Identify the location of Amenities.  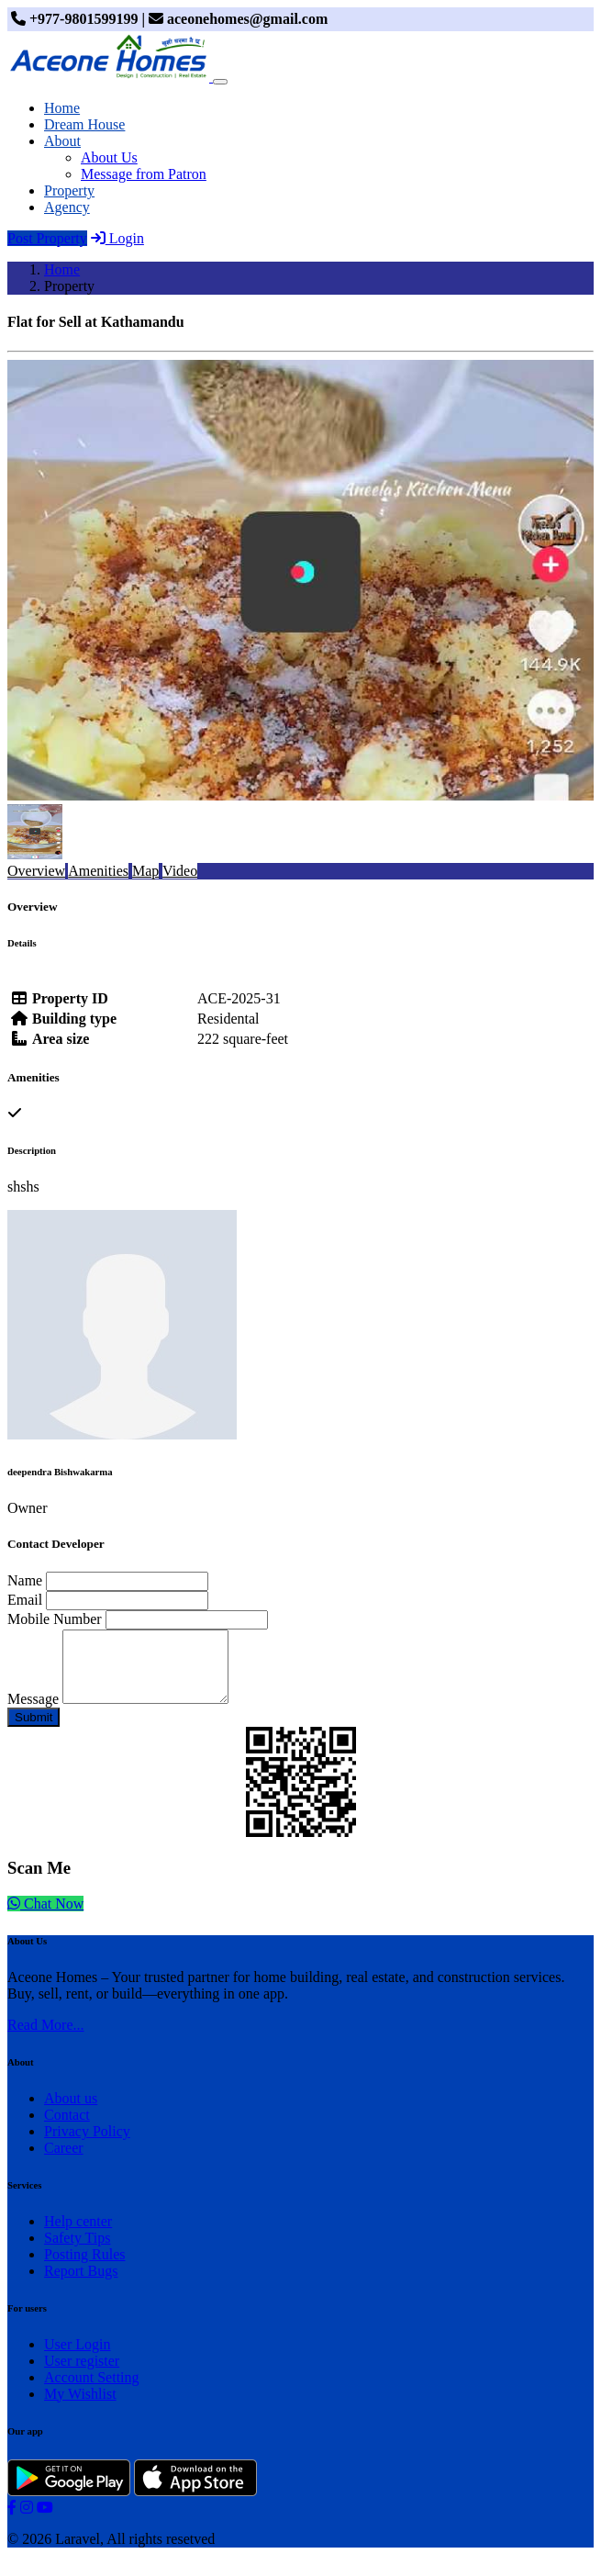
(98, 871).